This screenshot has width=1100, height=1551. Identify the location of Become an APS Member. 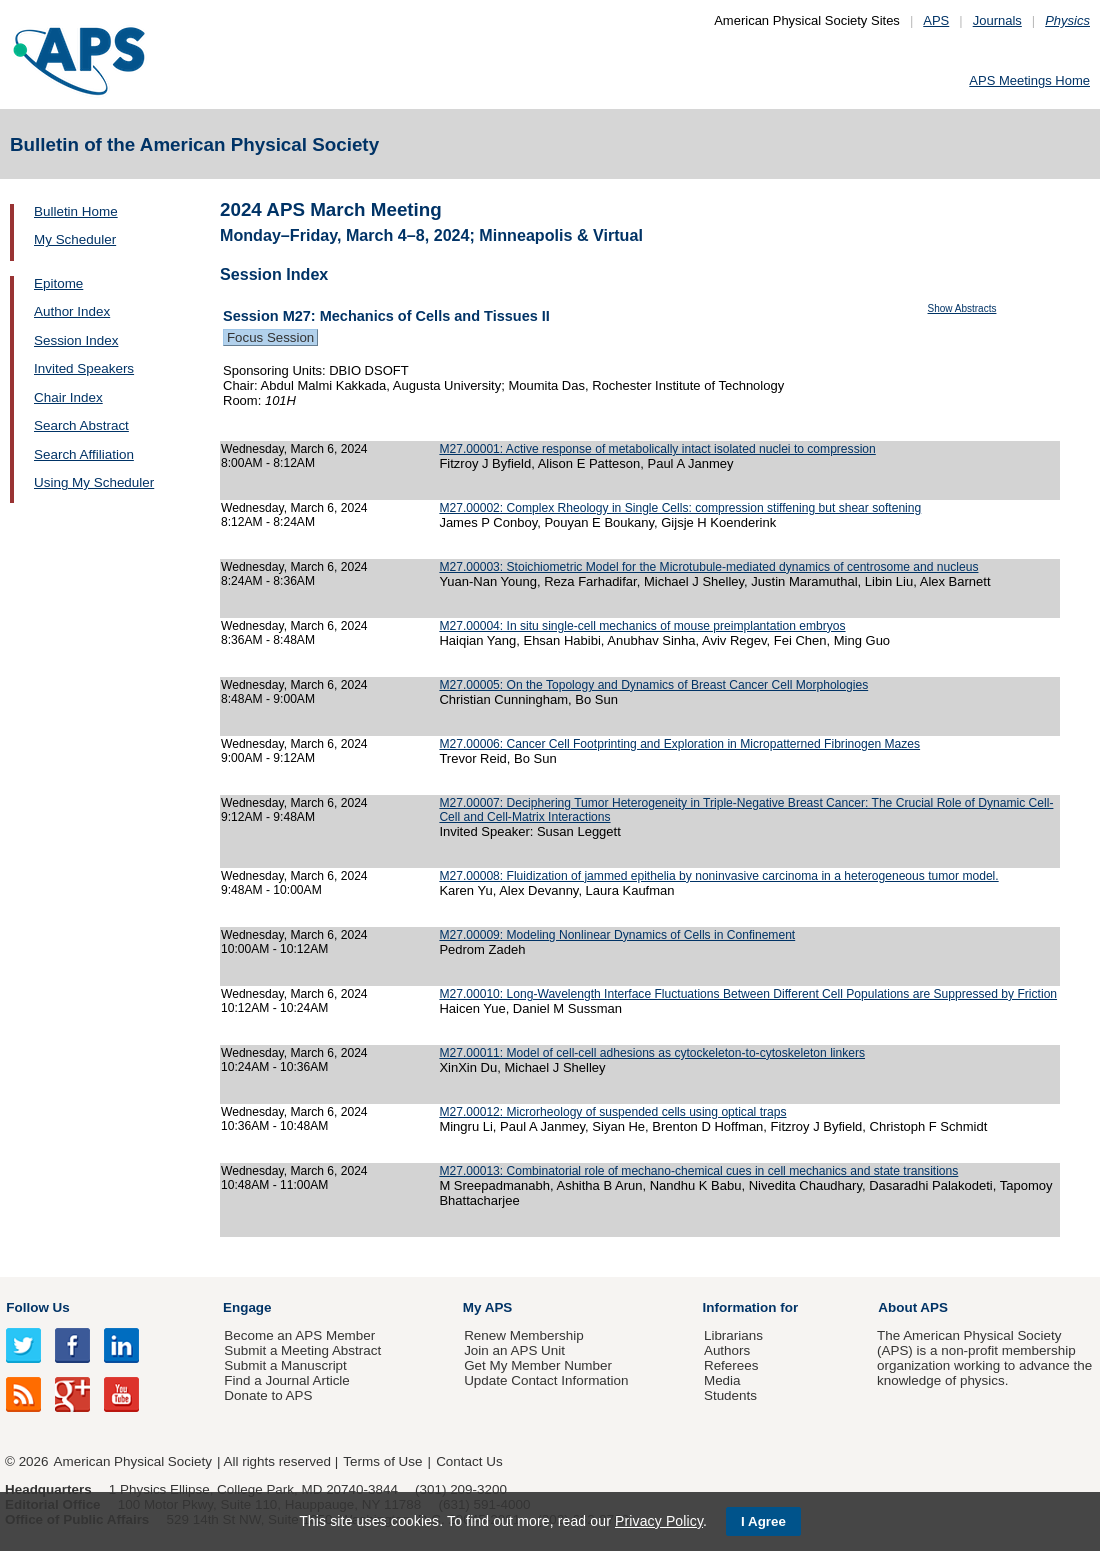
(299, 1335).